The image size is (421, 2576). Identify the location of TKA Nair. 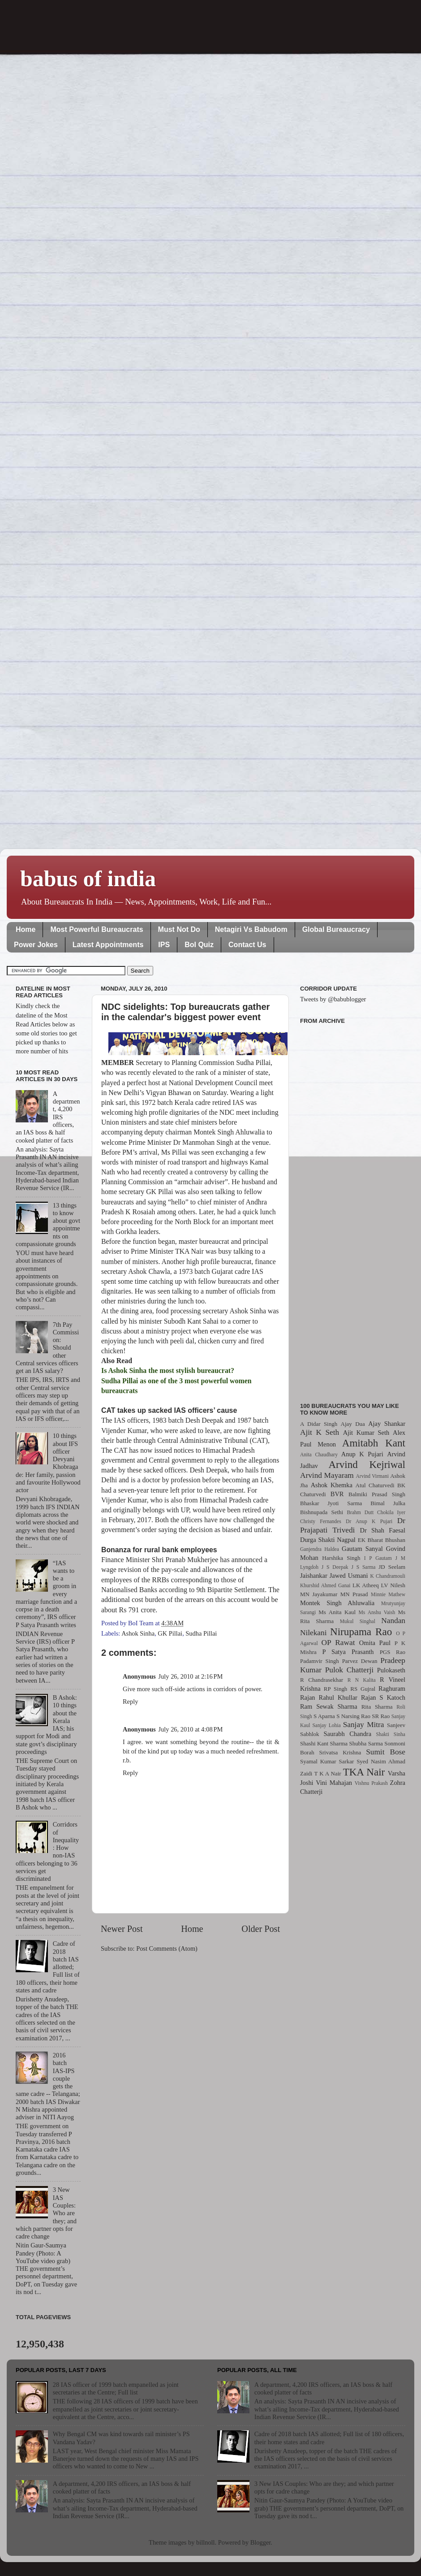
(364, 1772).